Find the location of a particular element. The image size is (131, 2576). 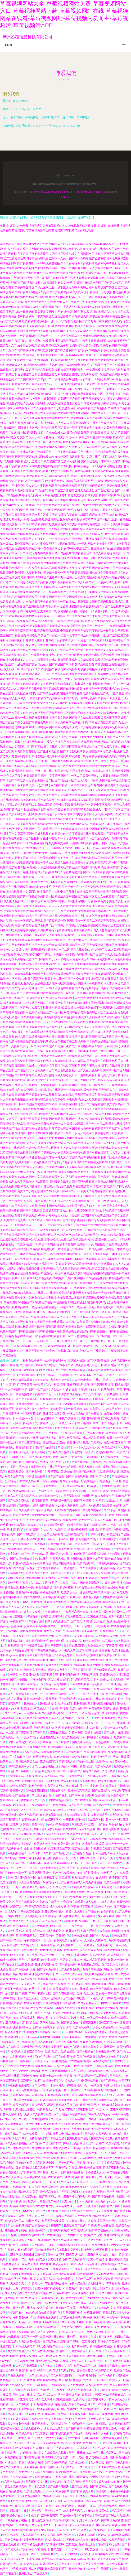

成人无码毛片国产 is located at coordinates (43, 2104).